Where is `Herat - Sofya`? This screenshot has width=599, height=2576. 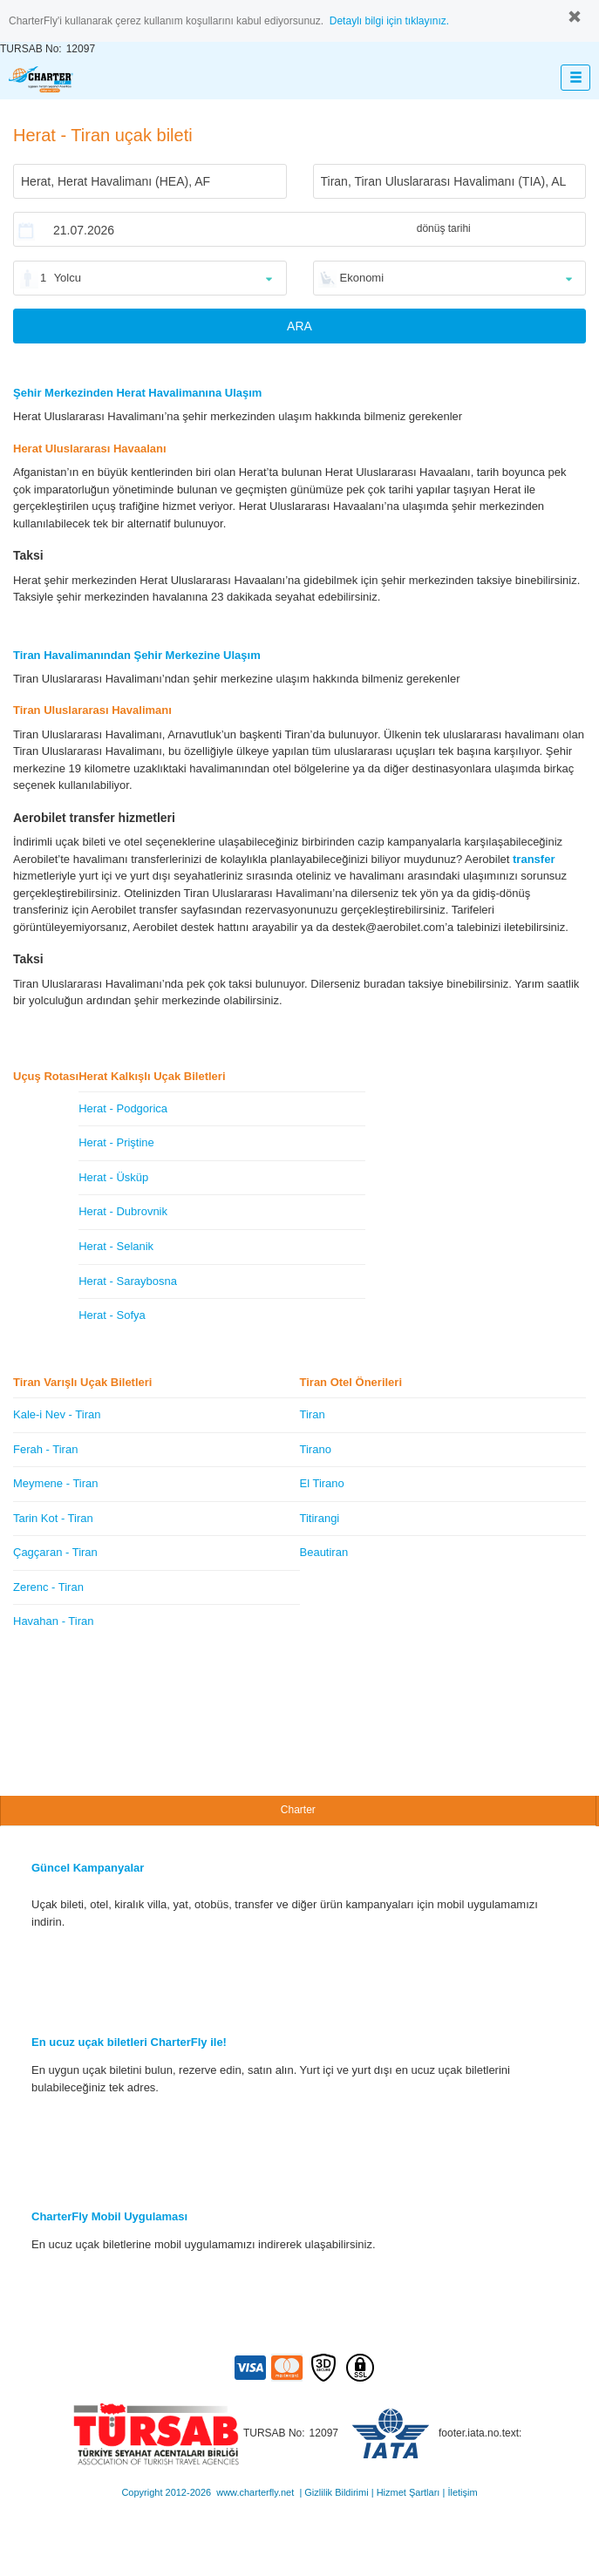 Herat - Sofya is located at coordinates (112, 1315).